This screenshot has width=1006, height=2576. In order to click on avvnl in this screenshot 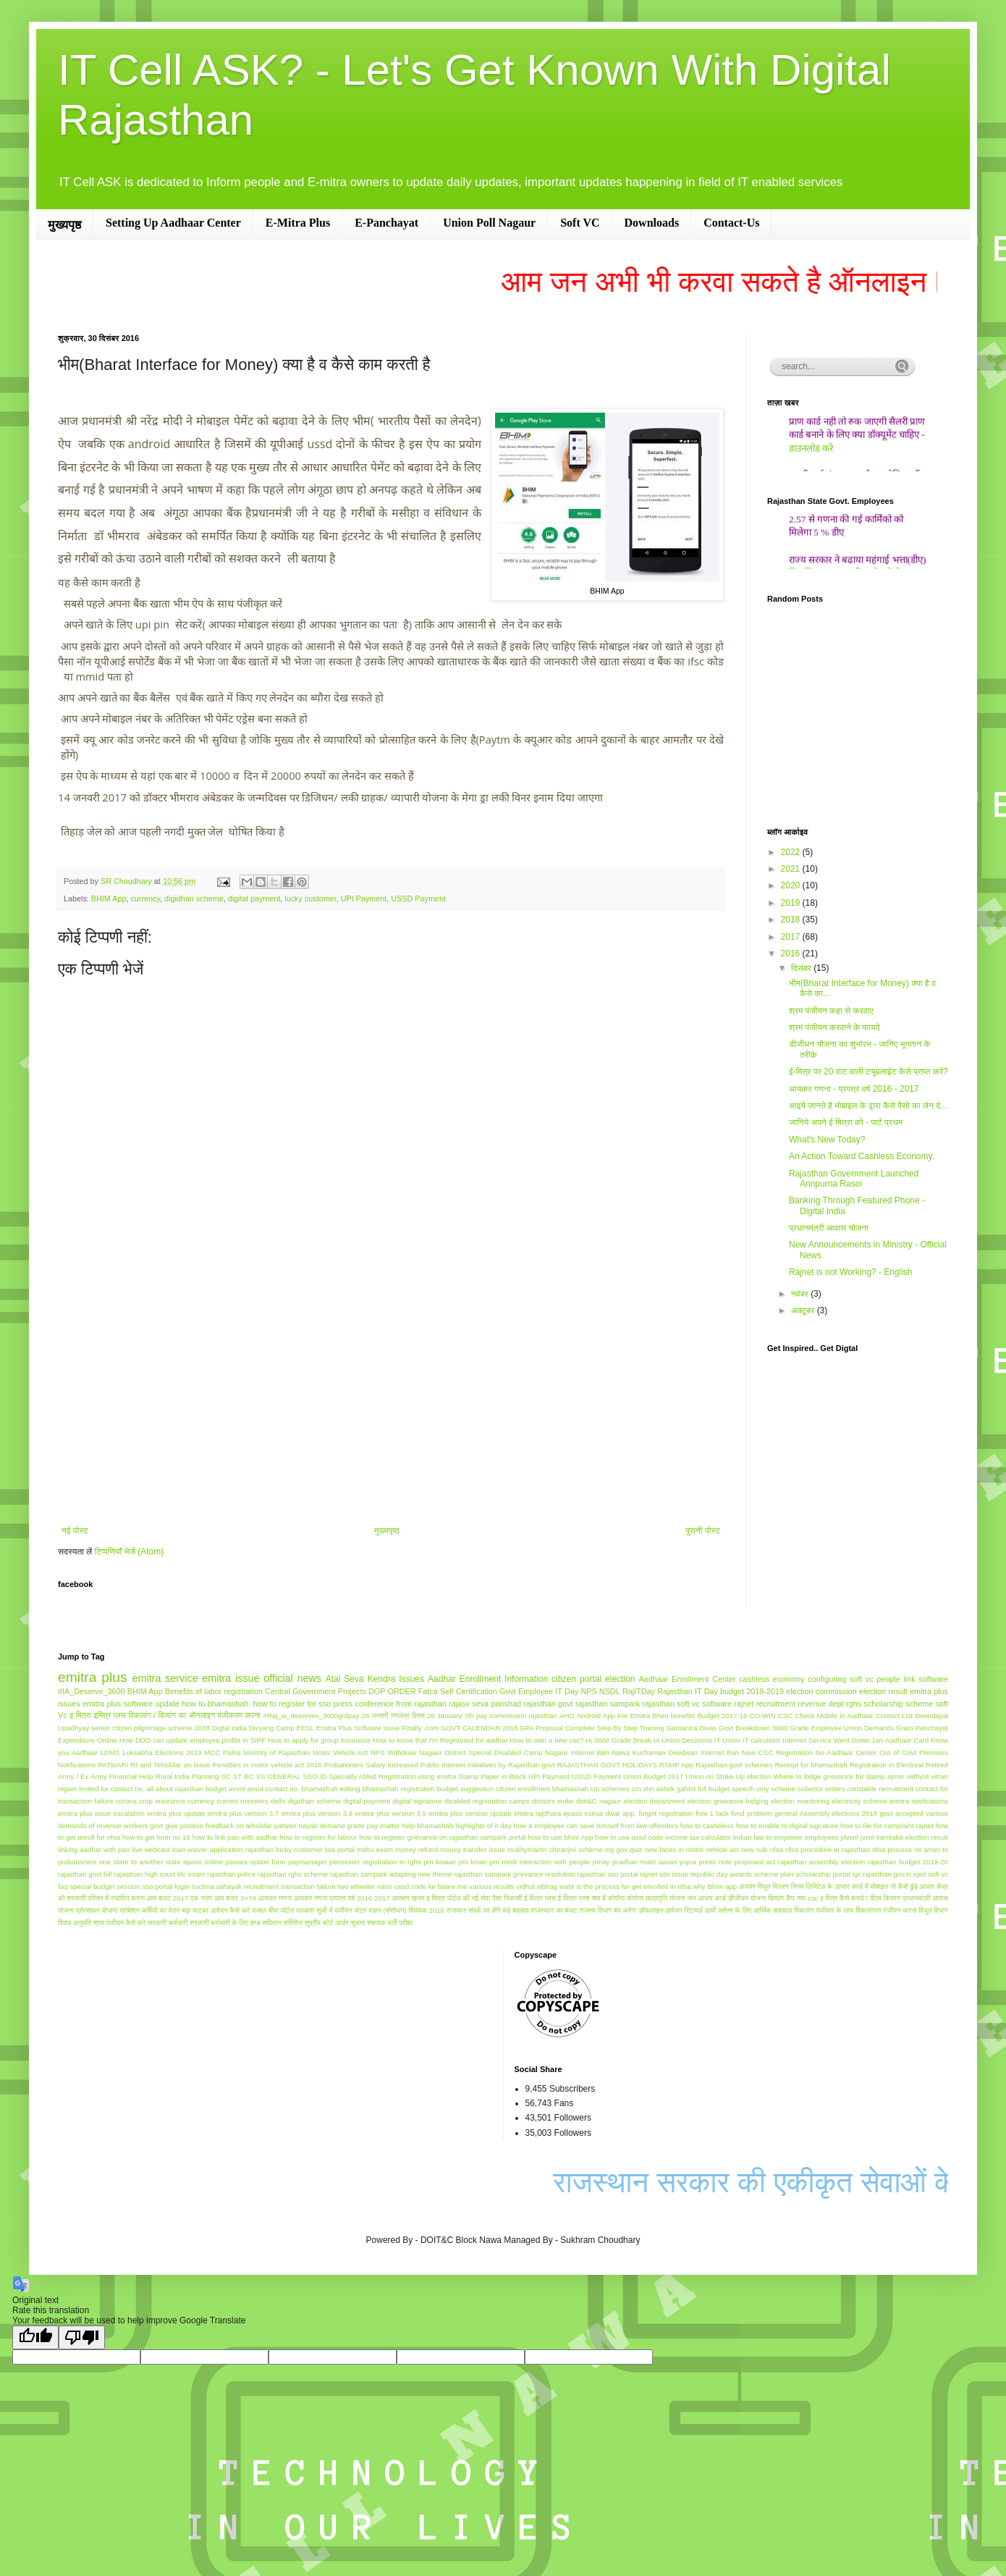, I will do `click(237, 1789)`.